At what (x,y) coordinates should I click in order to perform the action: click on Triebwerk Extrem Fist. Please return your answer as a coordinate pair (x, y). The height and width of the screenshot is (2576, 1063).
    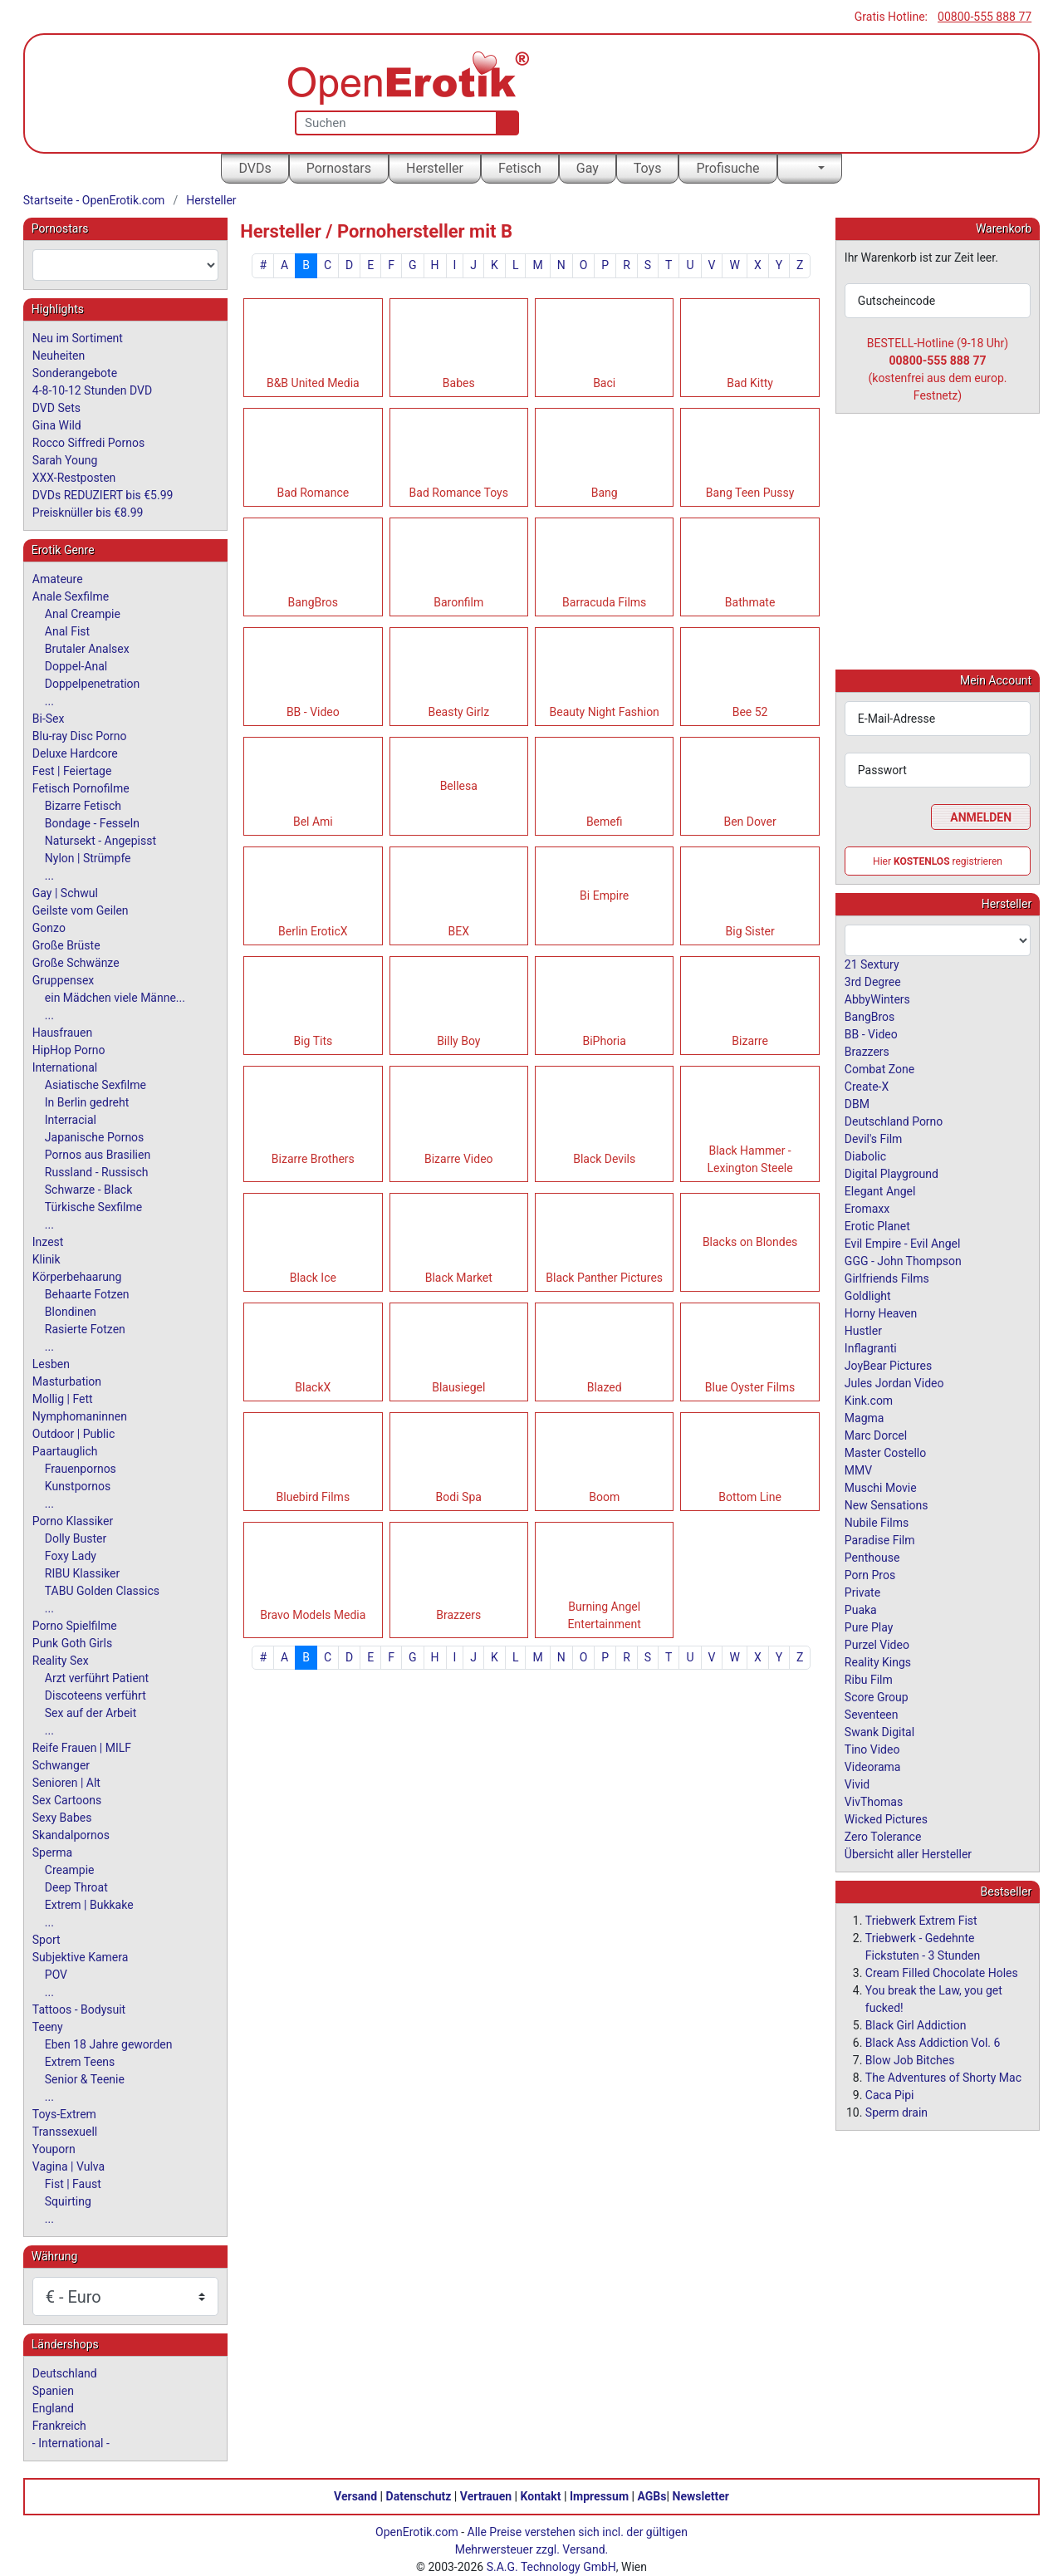
    Looking at the image, I should click on (921, 1919).